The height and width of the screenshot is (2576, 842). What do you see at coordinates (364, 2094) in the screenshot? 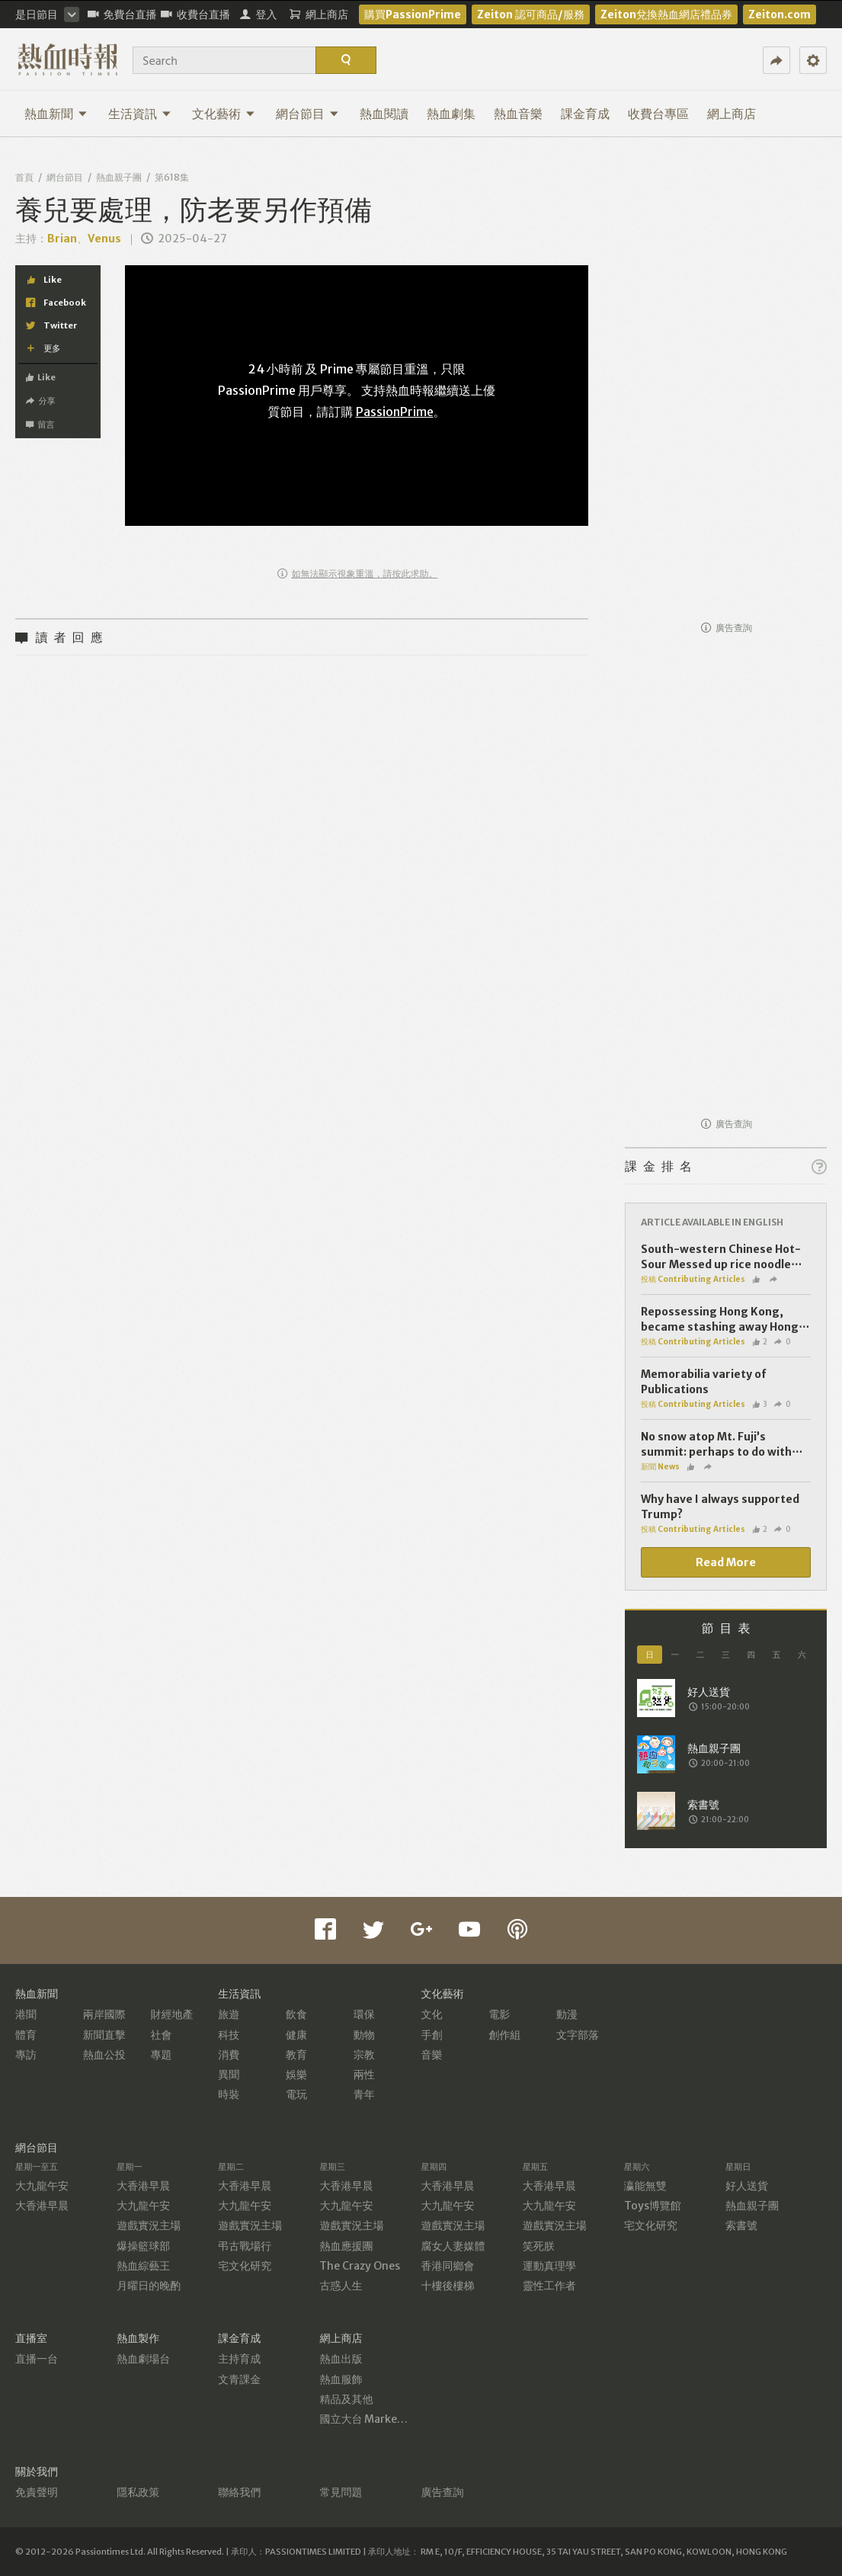
I see `青年` at bounding box center [364, 2094].